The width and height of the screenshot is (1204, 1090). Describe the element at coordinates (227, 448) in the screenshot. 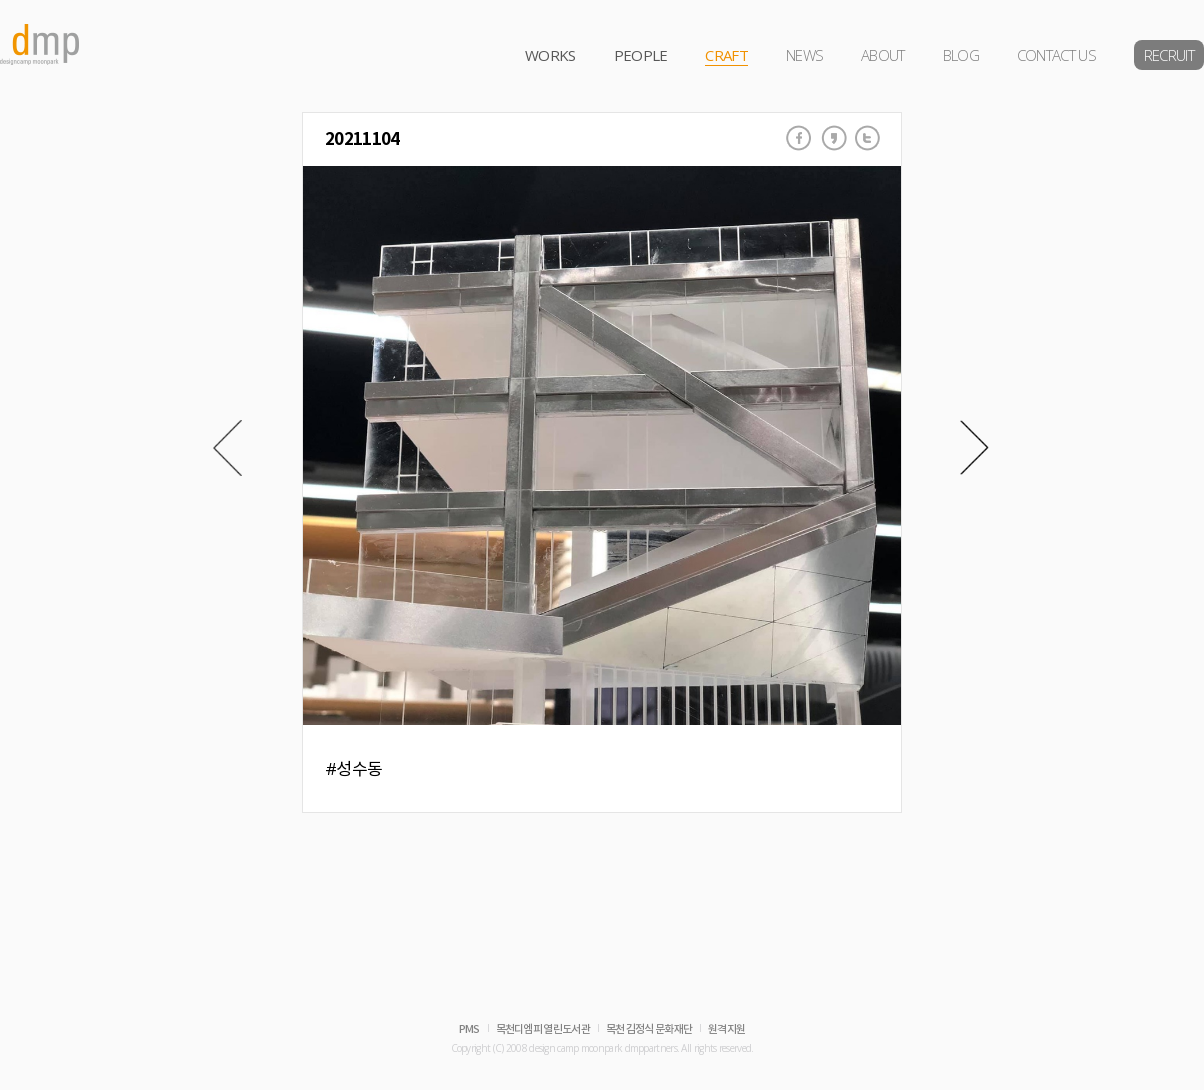

I see `Prev` at that location.